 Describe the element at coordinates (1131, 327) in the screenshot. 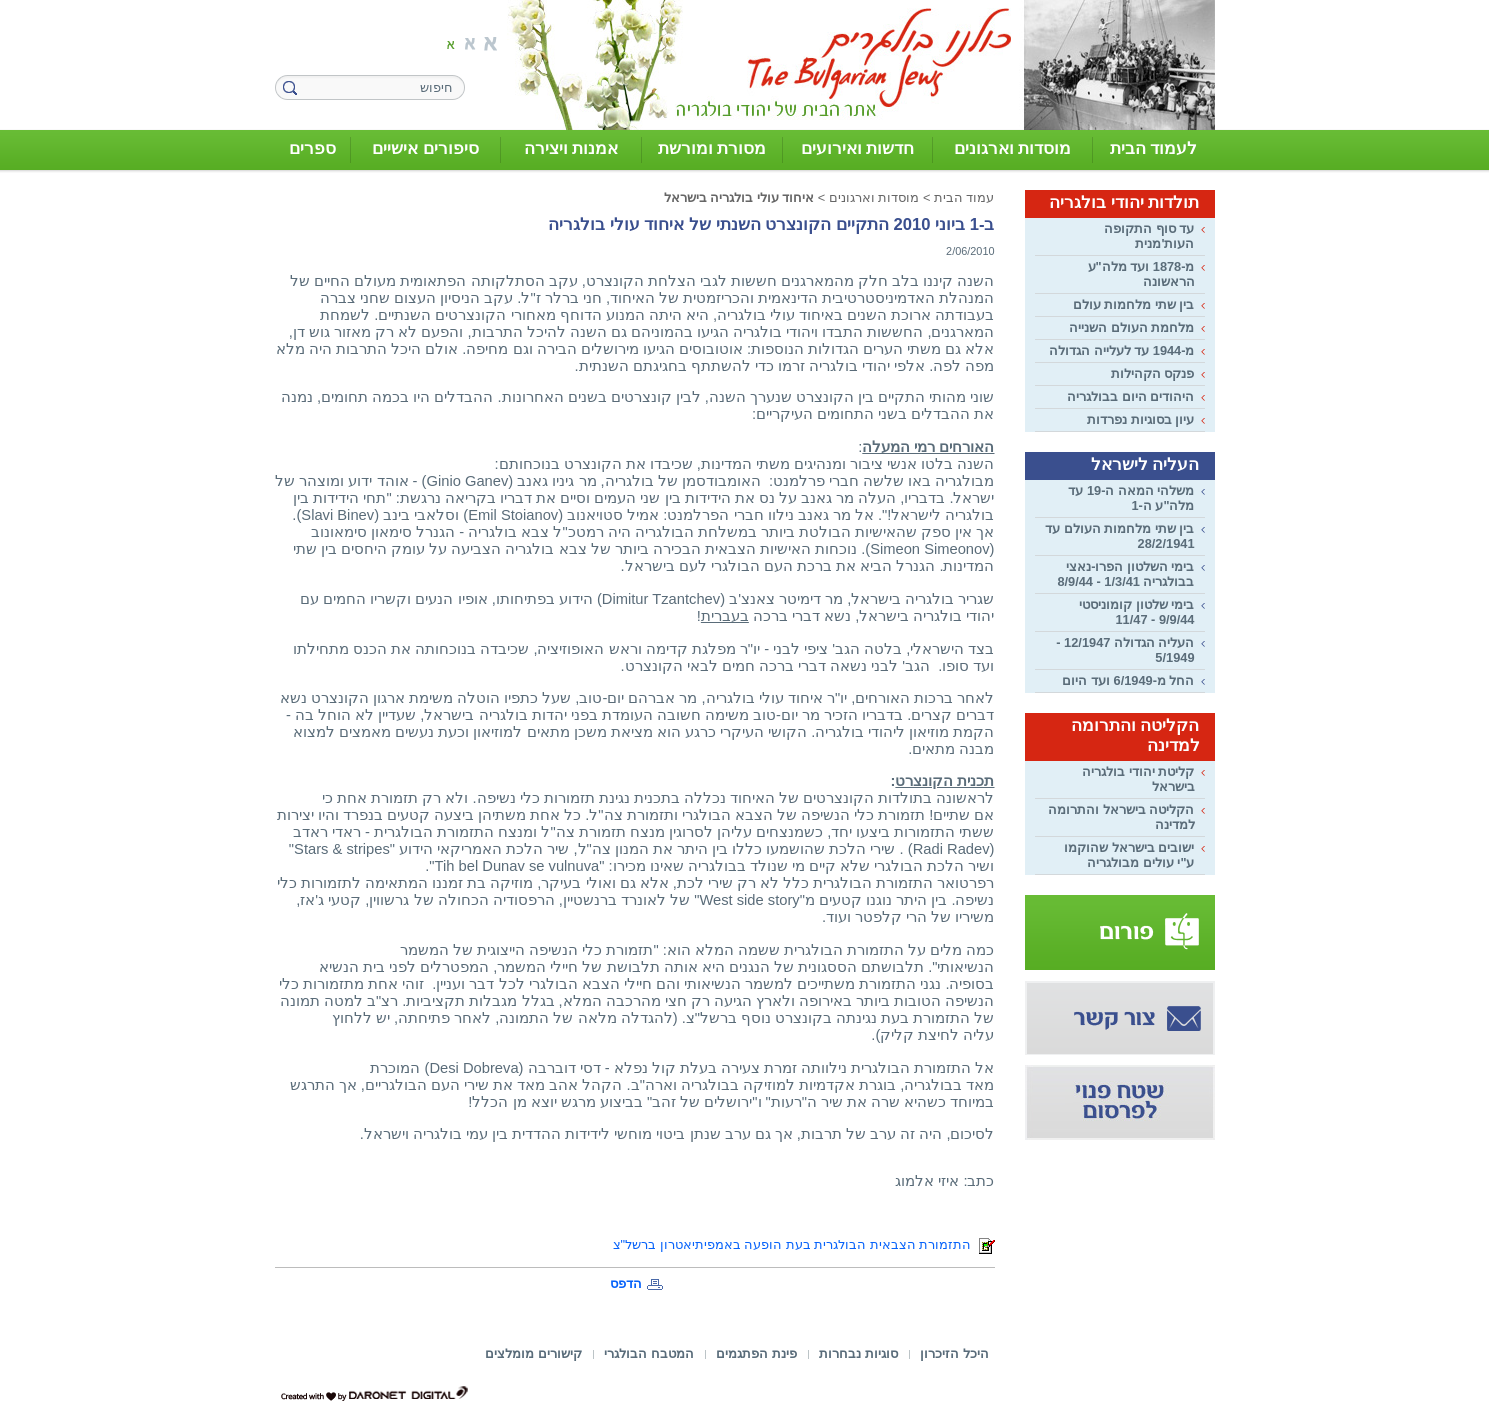

I see `מלחמת העולם השנייה` at that location.